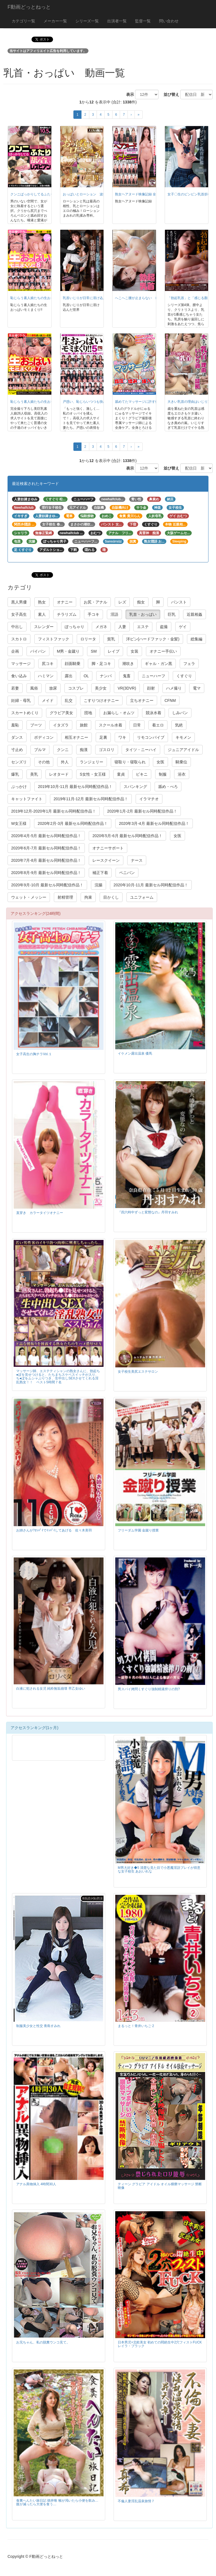 The width and height of the screenshot is (216, 2576). I want to click on M男・金蹴り, so click(68, 651).